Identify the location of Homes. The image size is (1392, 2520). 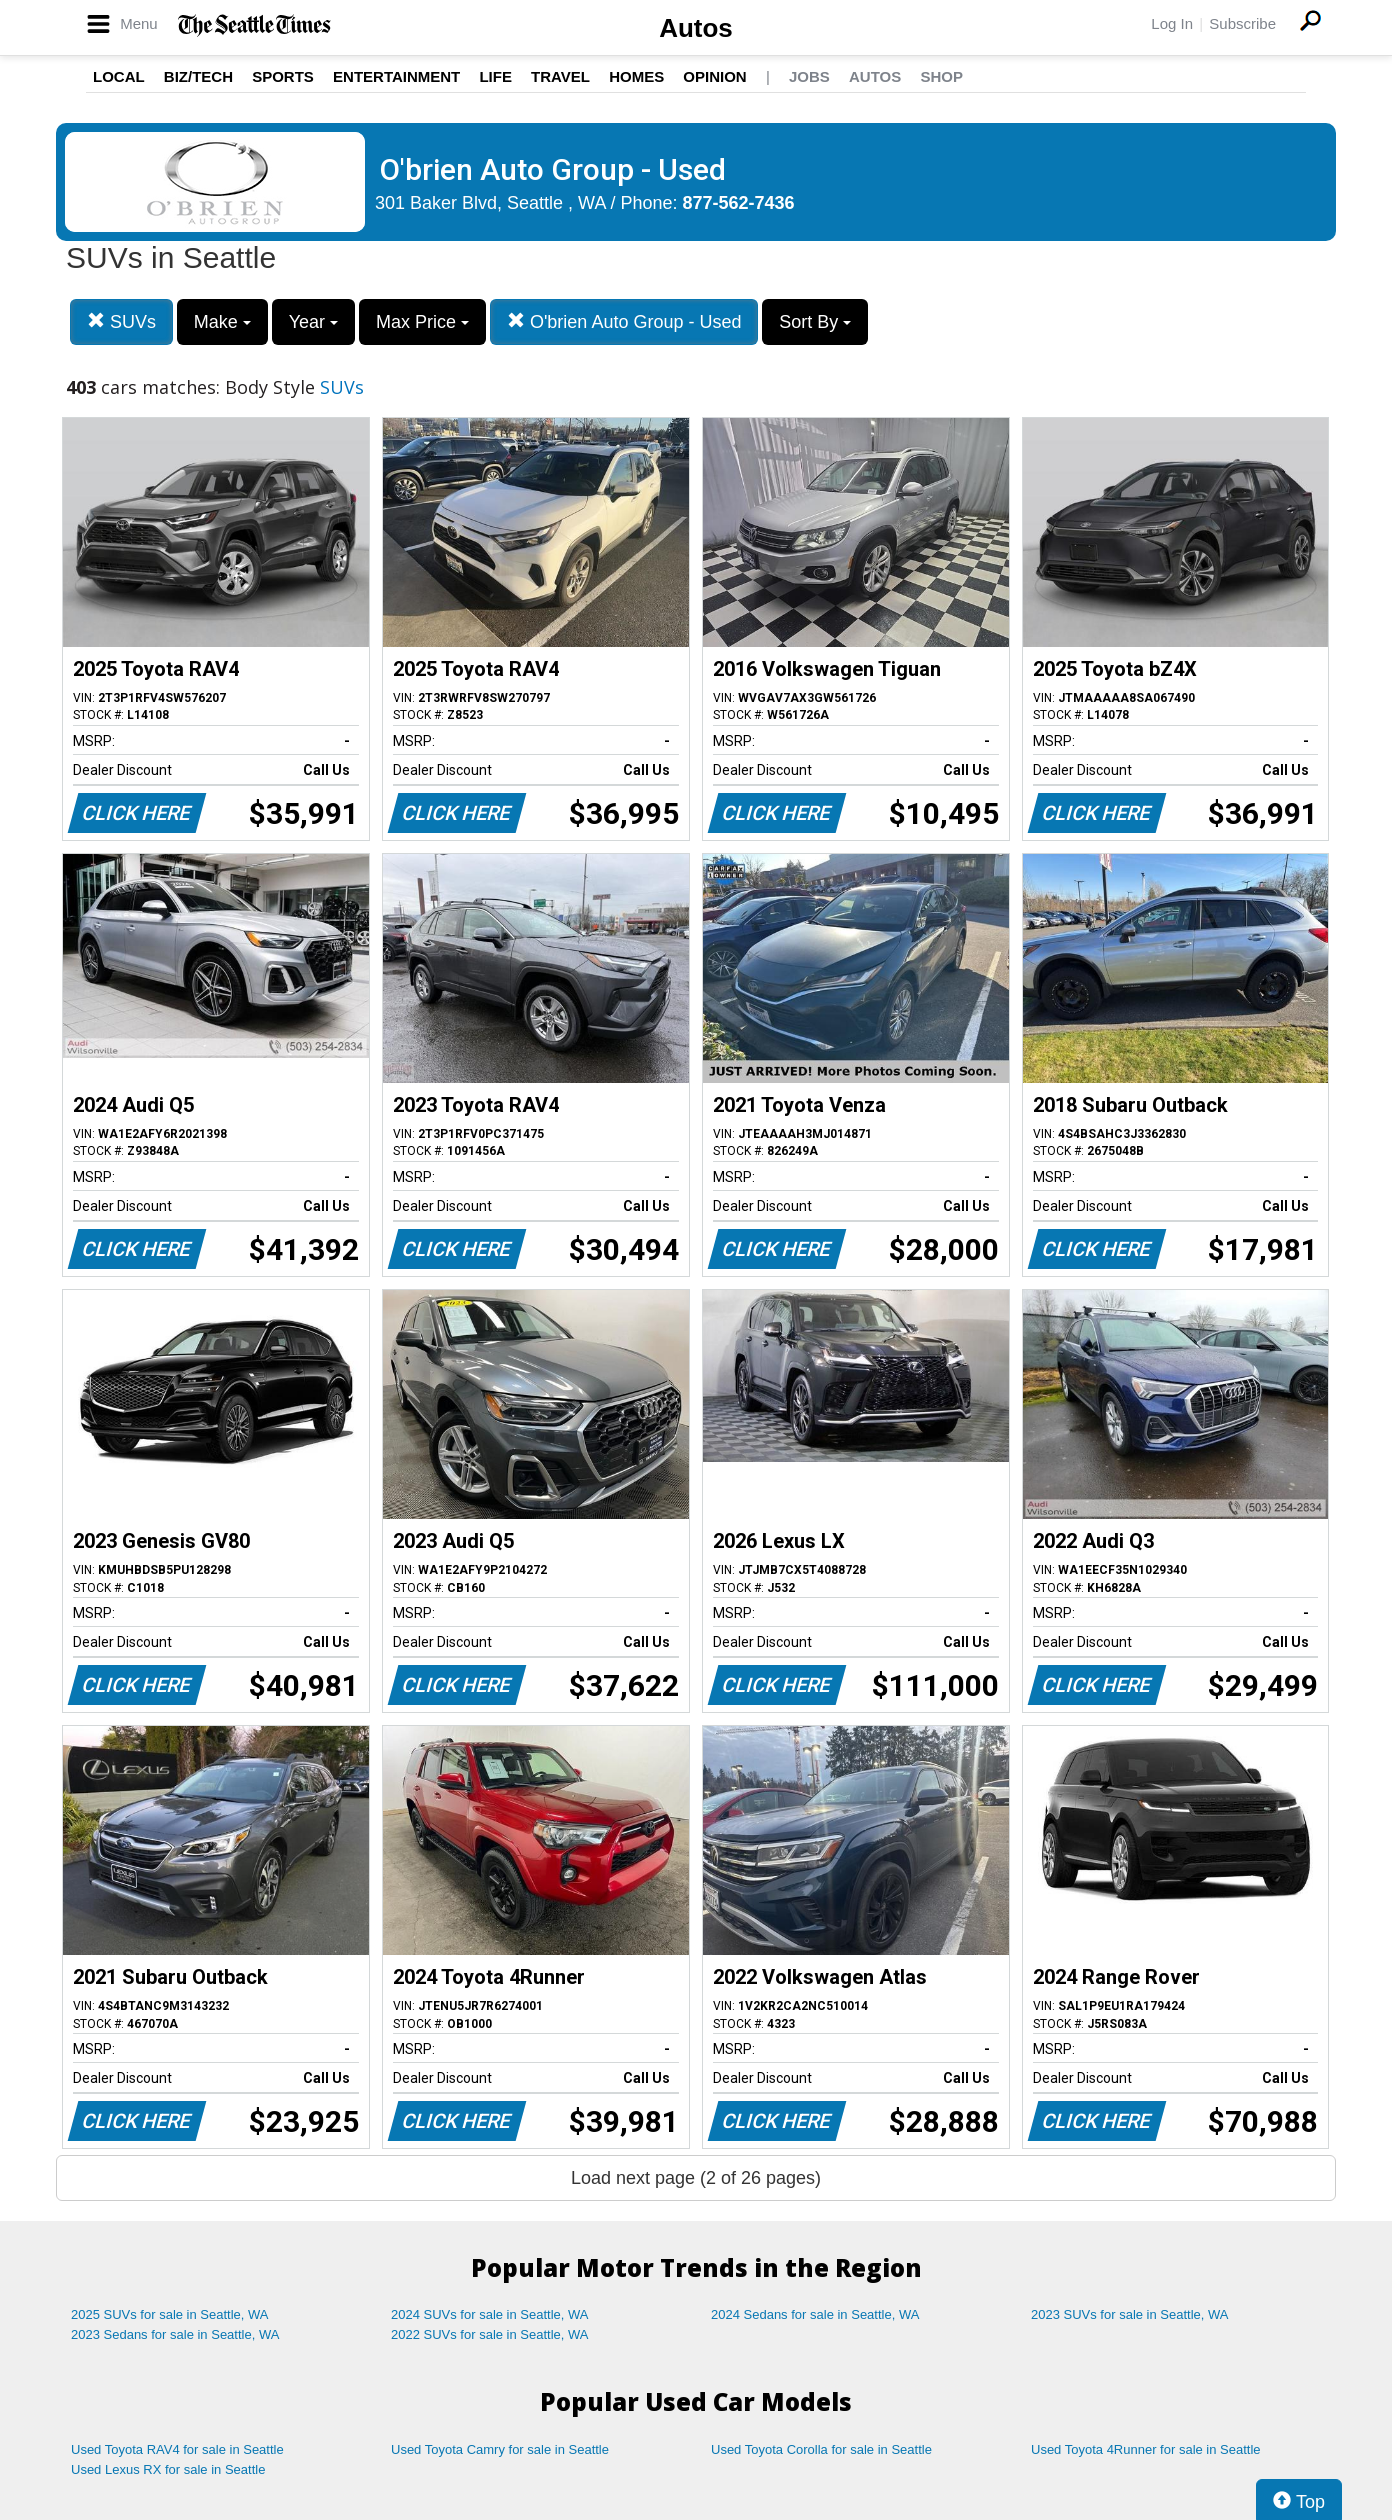
(636, 76).